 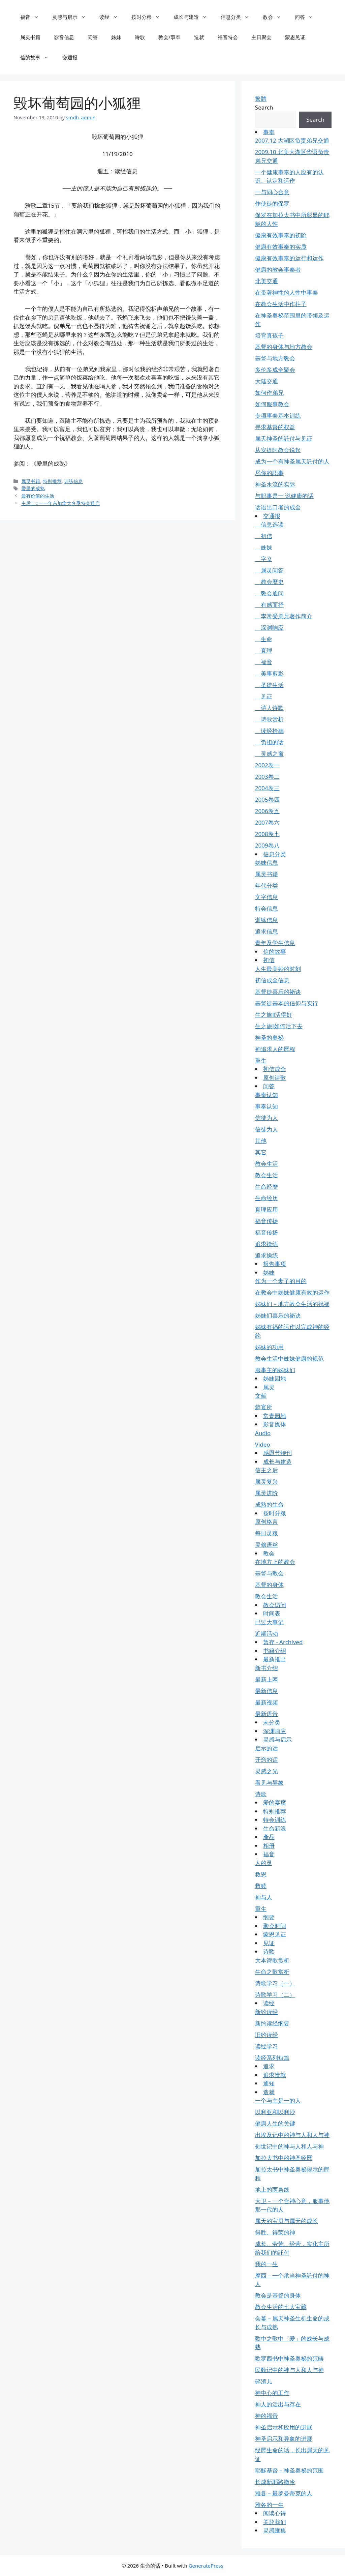 What do you see at coordinates (269, 1037) in the screenshot?
I see `神圣的奥祕` at bounding box center [269, 1037].